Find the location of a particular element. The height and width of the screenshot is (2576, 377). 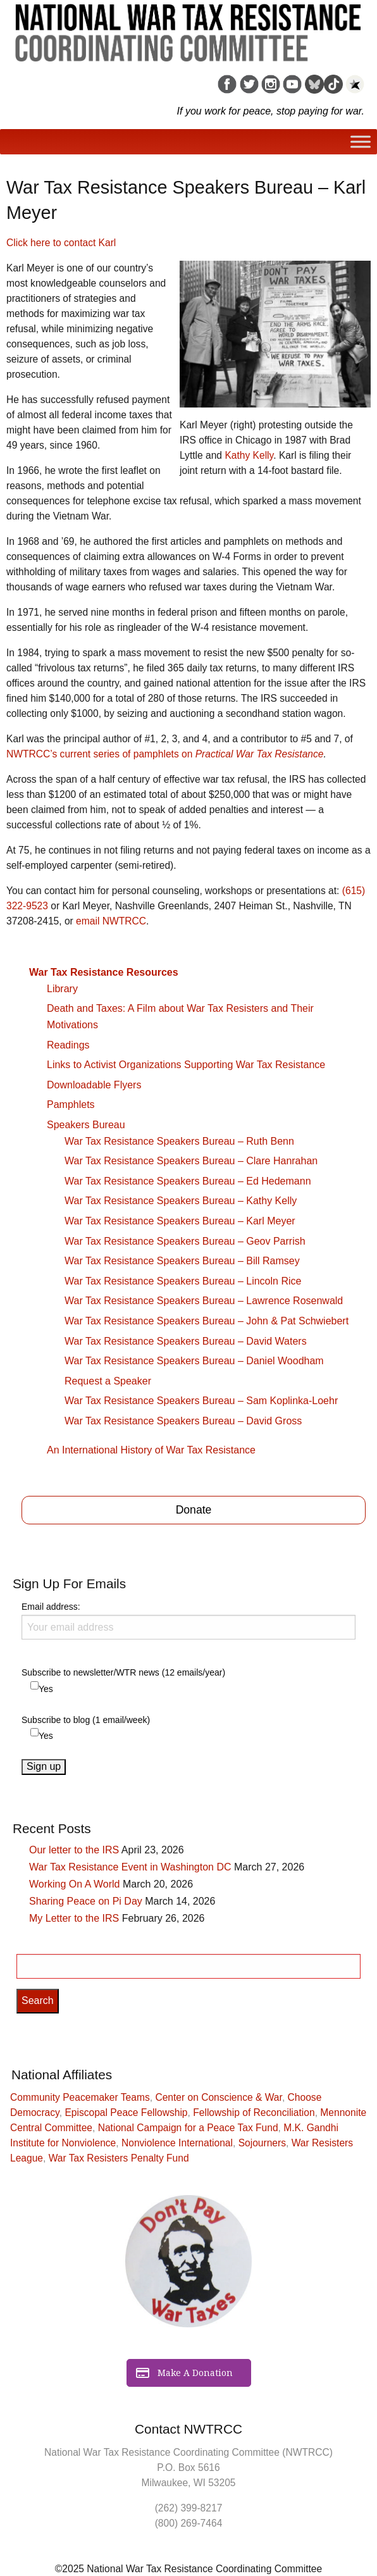

War Tax Resistance Event in Washington DC is located at coordinates (130, 1867).